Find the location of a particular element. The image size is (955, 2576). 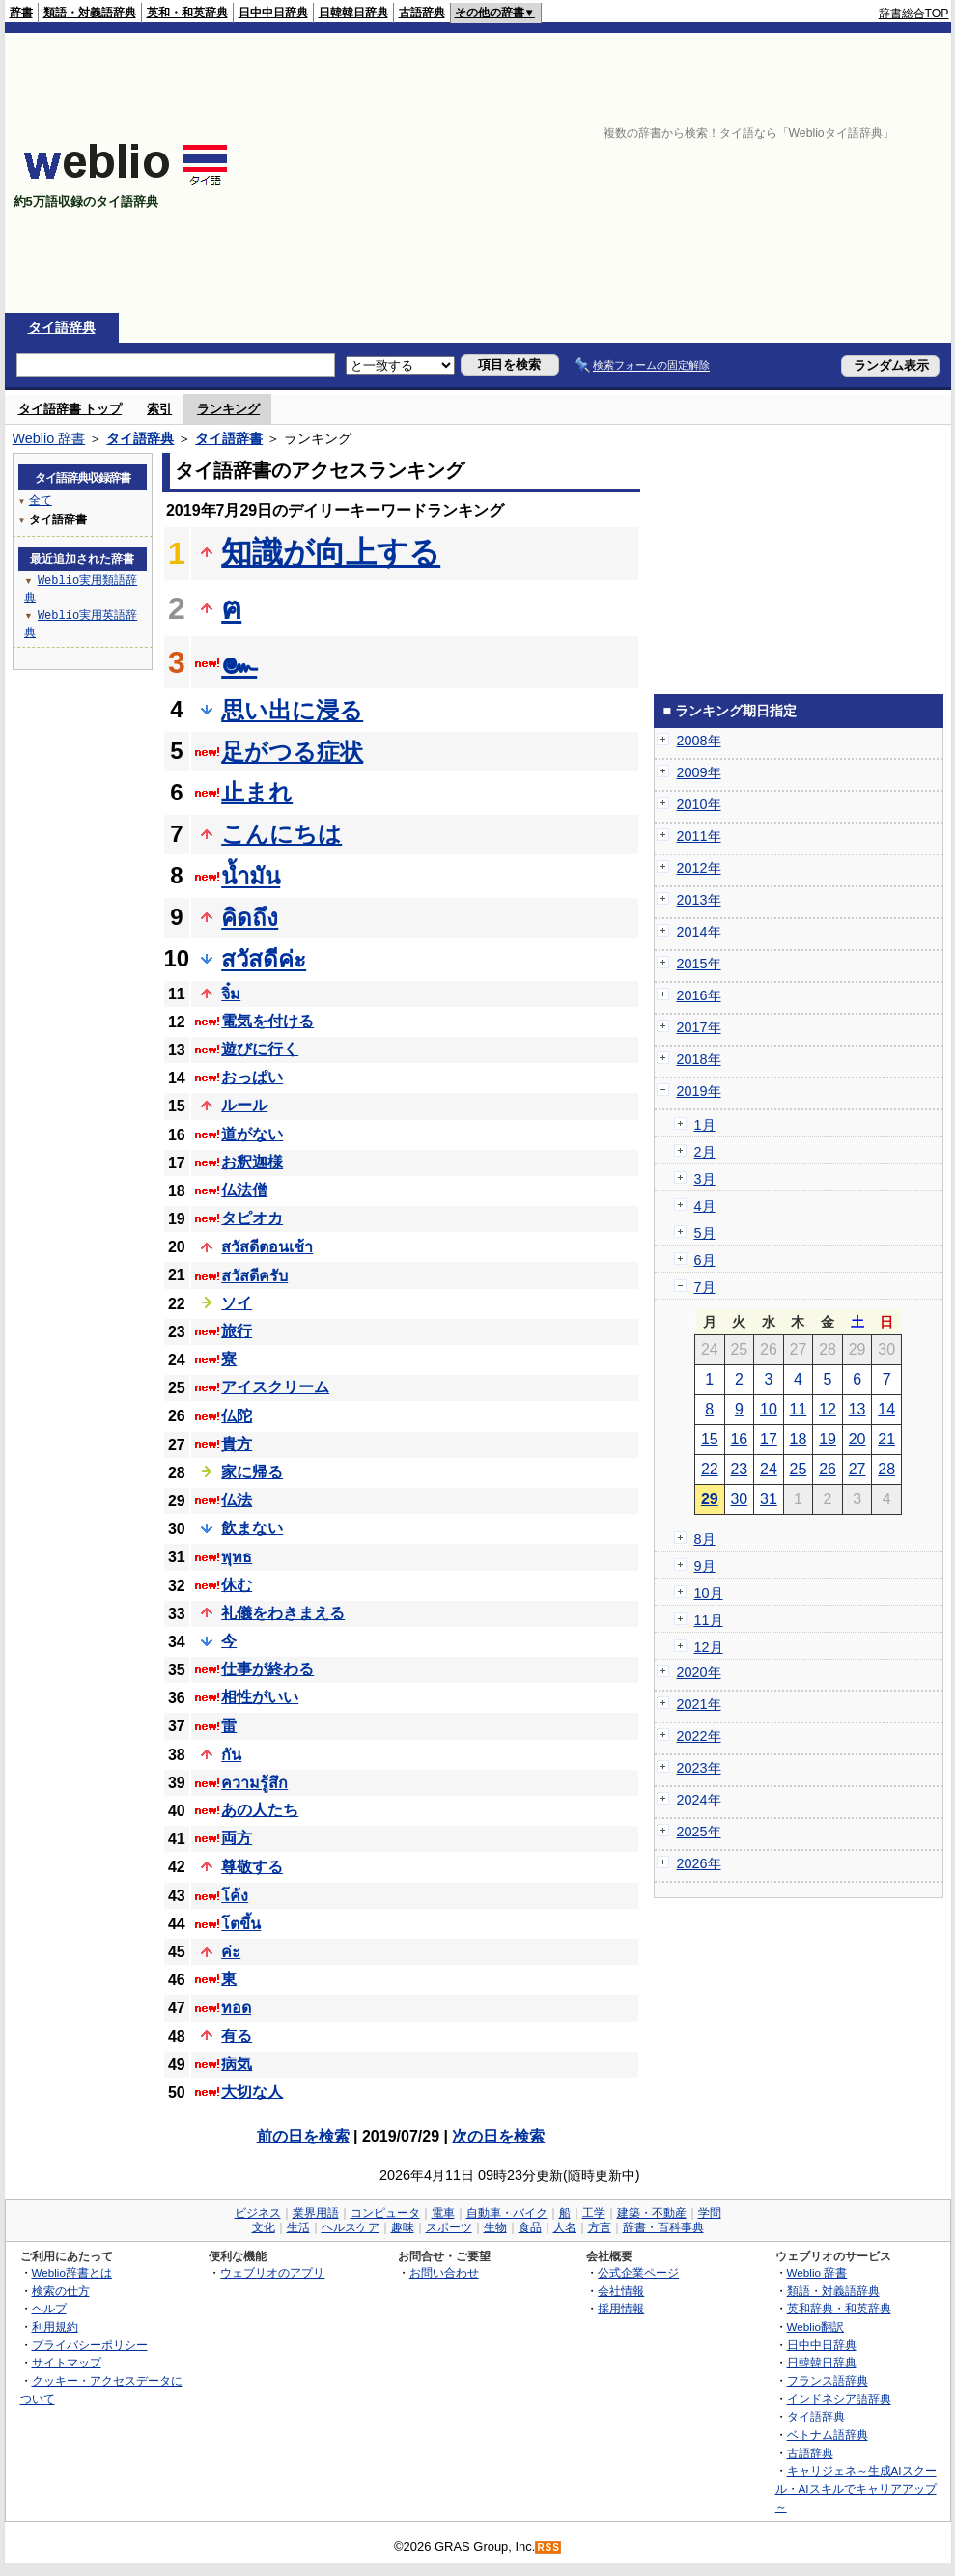

建築・不動産 is located at coordinates (652, 2213).